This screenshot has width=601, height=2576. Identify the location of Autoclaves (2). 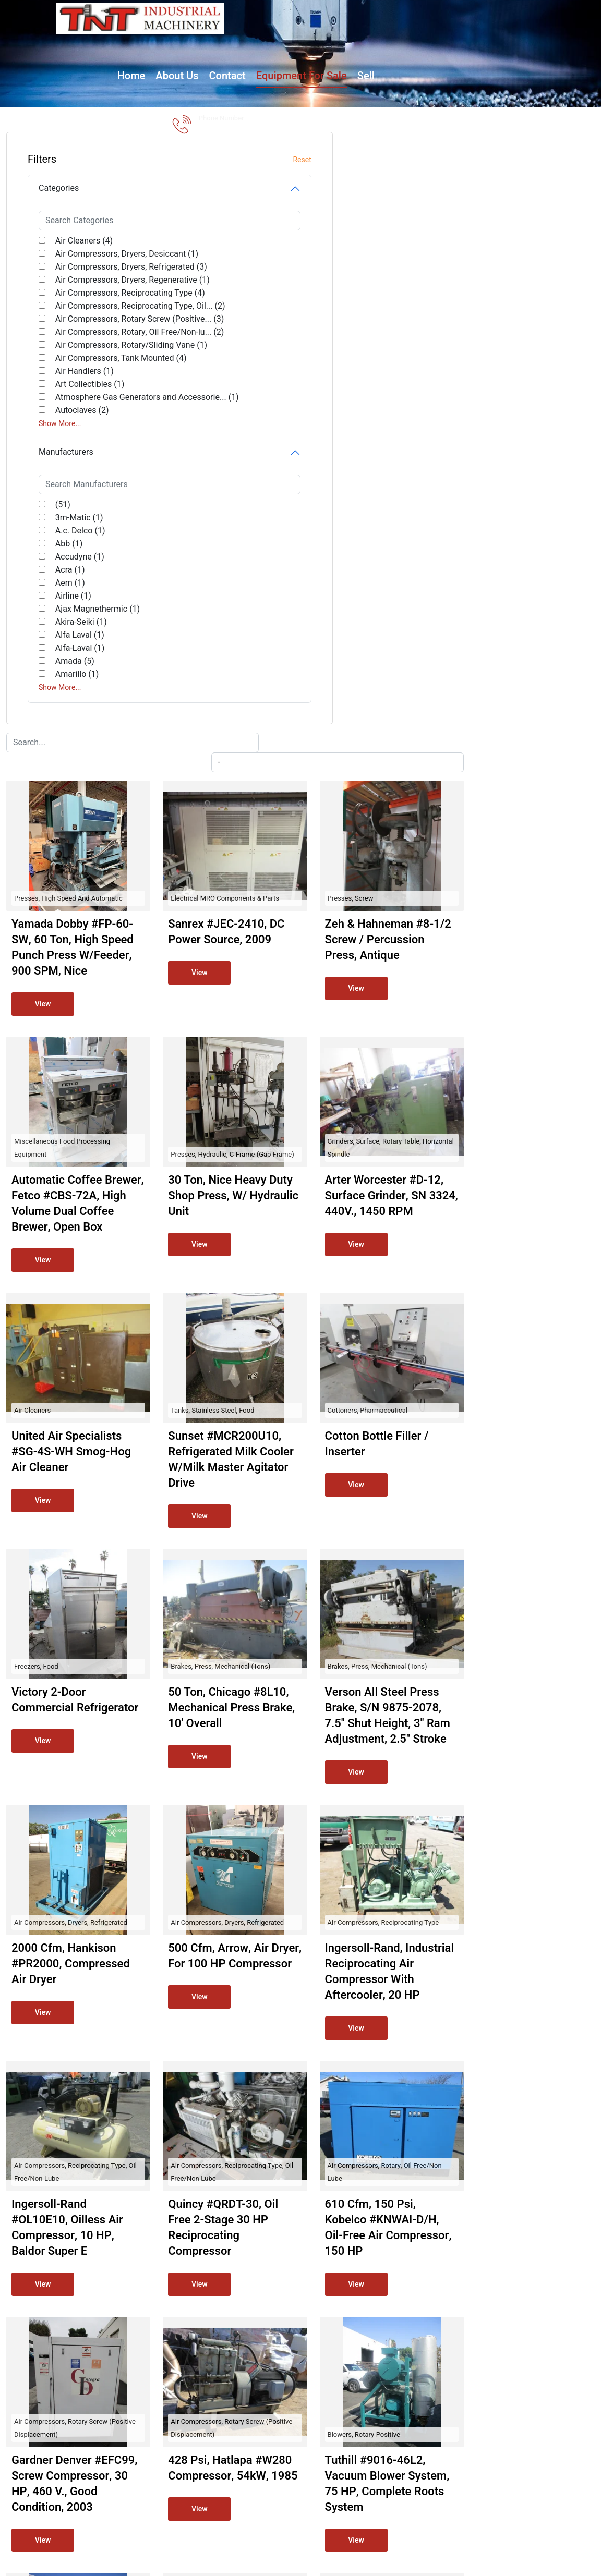
(72, 540).